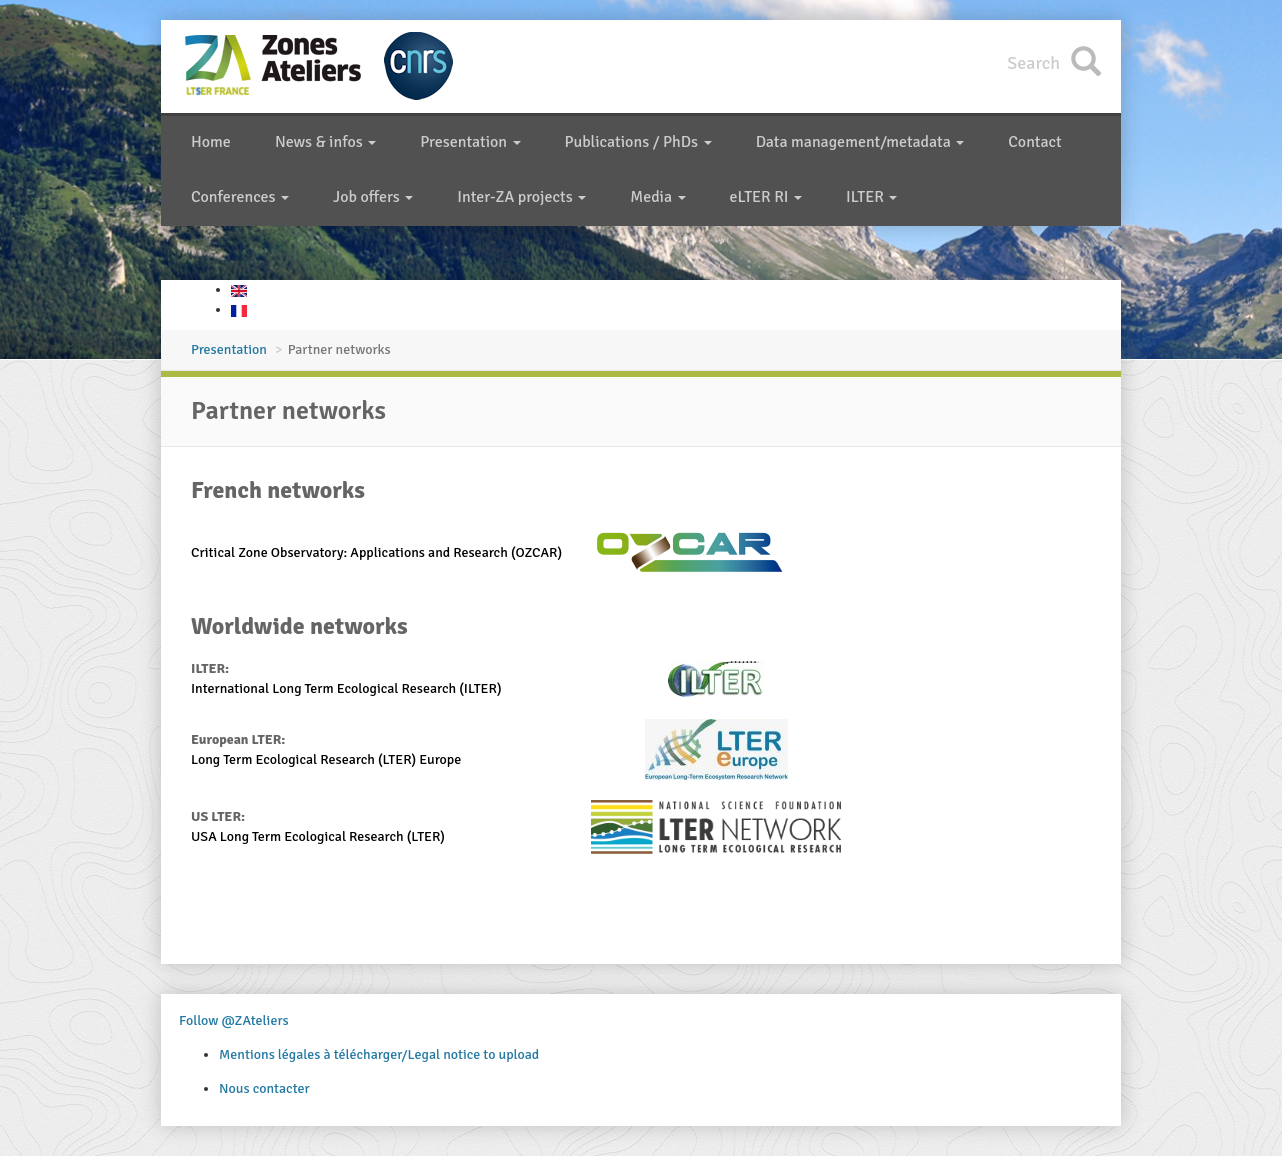 Image resolution: width=1282 pixels, height=1156 pixels. What do you see at coordinates (318, 836) in the screenshot?
I see `USA Long Term Ecological Research (LTER)` at bounding box center [318, 836].